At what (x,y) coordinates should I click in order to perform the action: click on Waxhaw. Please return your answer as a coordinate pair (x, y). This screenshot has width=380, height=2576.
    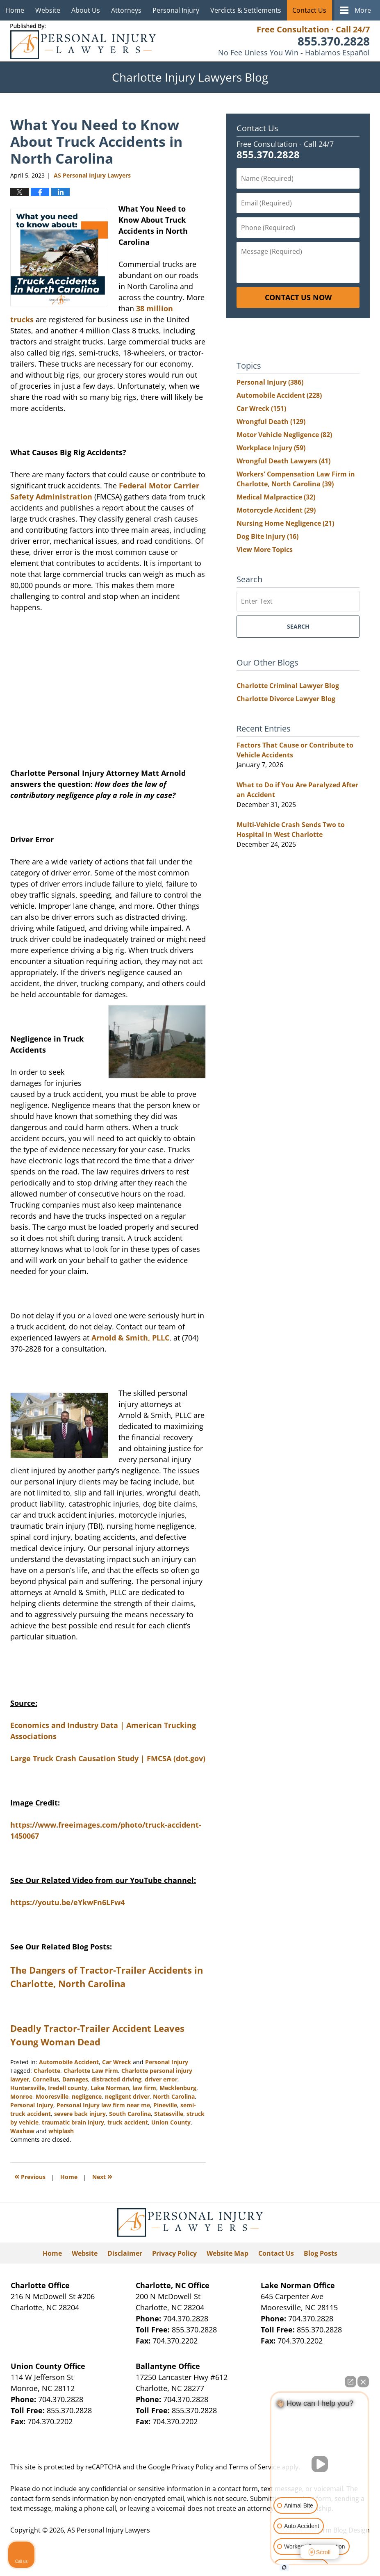
    Looking at the image, I should click on (22, 2131).